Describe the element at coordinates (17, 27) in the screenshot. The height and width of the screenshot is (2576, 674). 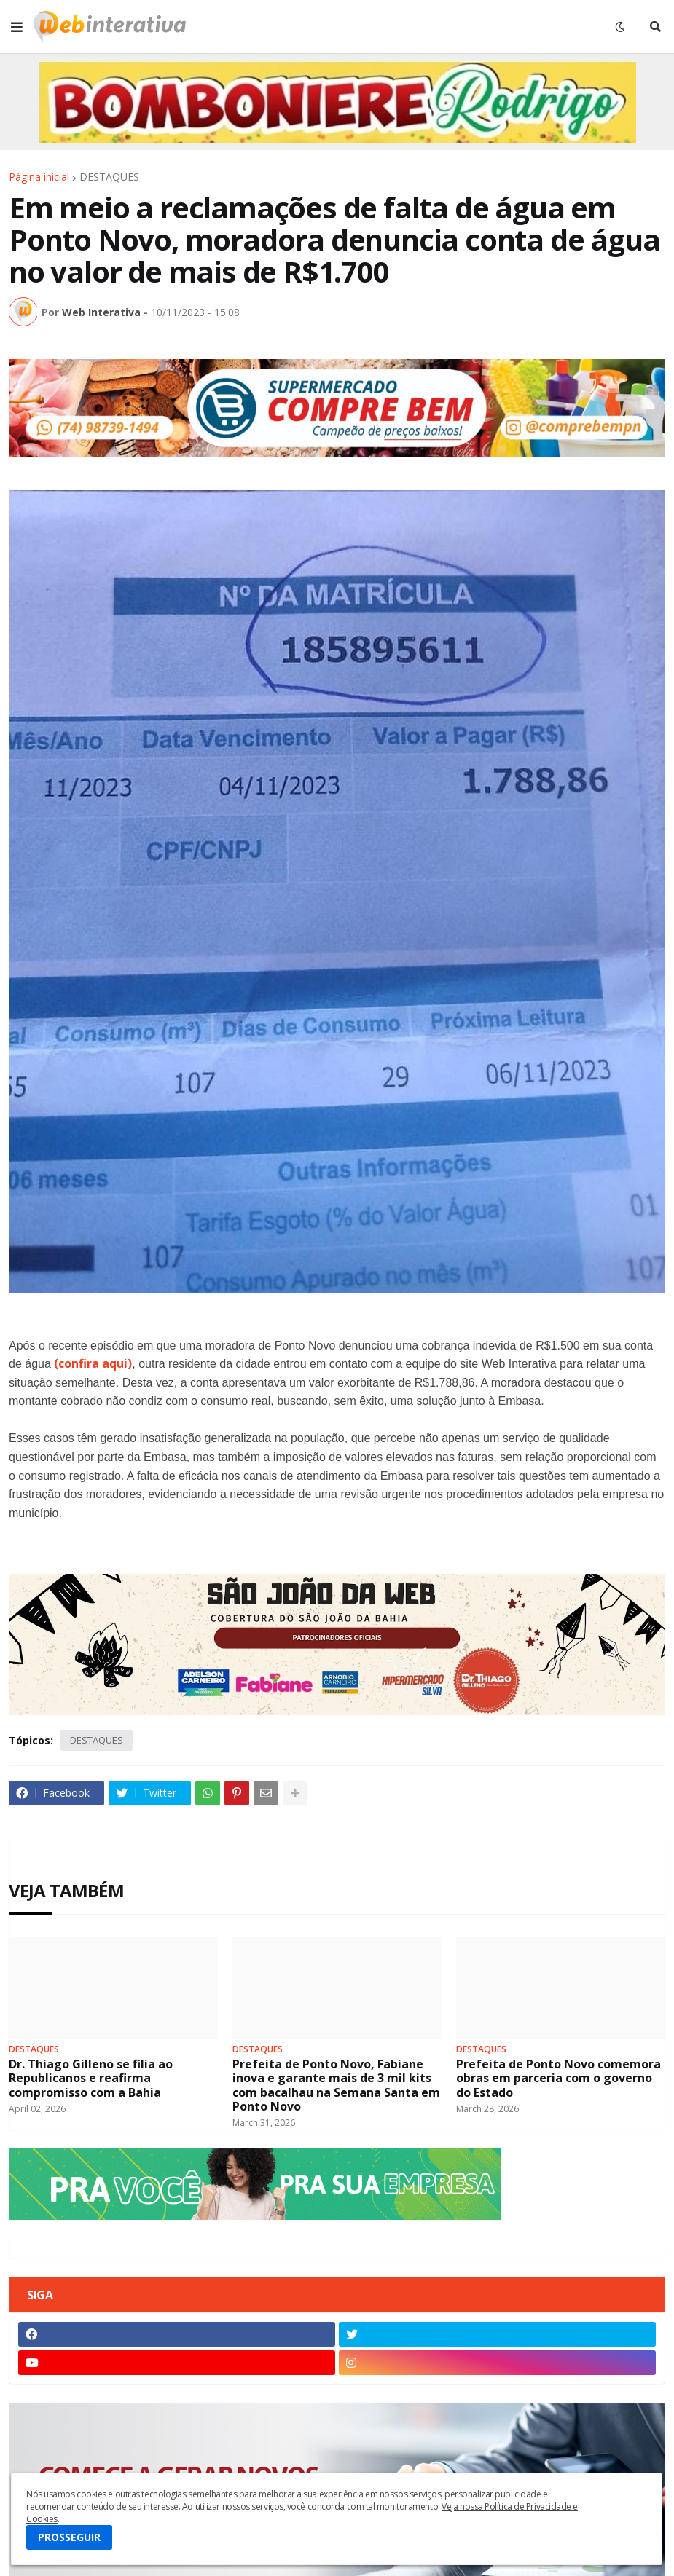
I see `[button]` at that location.